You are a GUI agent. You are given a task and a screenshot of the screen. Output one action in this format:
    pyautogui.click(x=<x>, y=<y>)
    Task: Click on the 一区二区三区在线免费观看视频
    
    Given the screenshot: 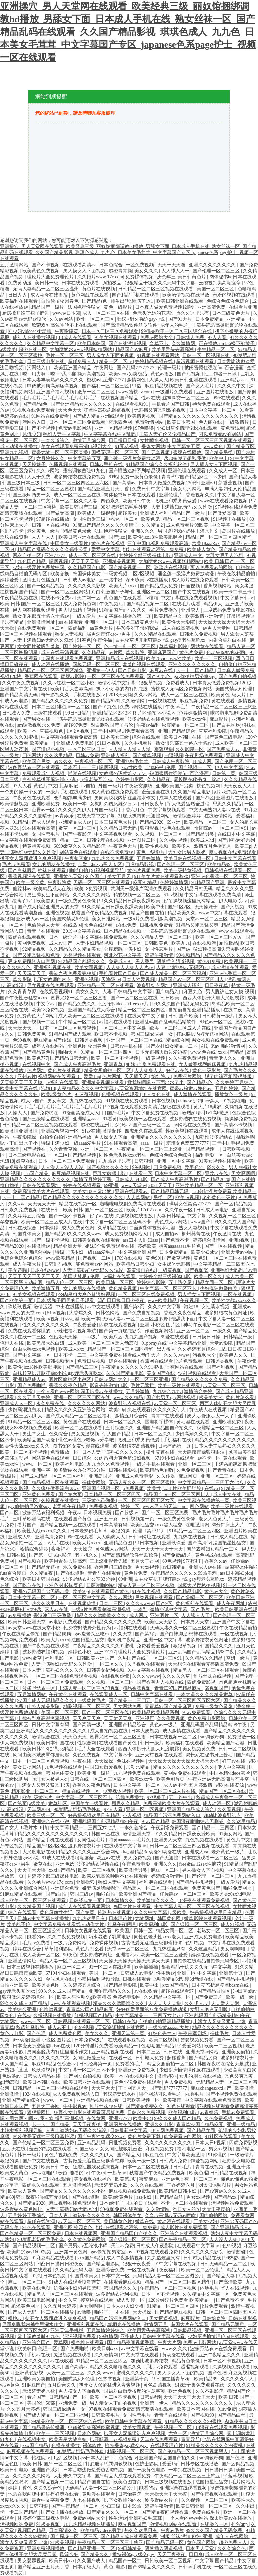 What is the action you would take?
    pyautogui.click(x=65, y=1676)
    